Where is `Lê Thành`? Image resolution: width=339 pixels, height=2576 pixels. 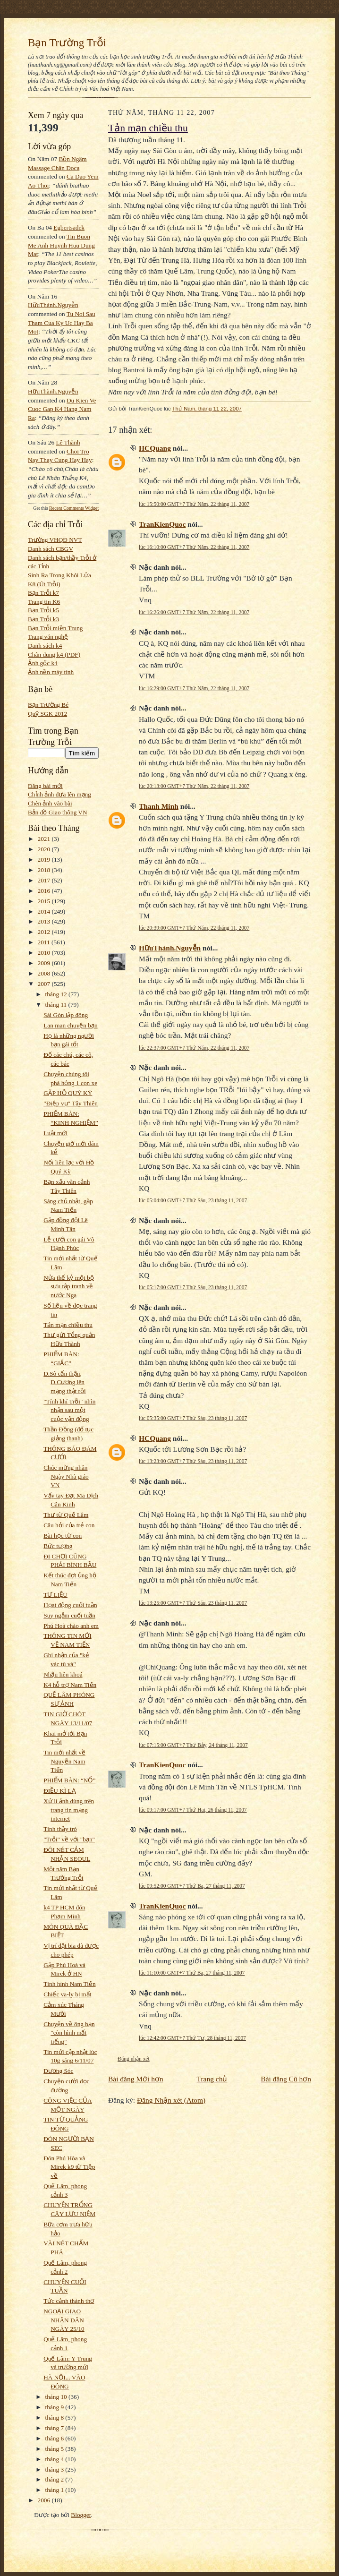
Lê Thành is located at coordinates (68, 442).